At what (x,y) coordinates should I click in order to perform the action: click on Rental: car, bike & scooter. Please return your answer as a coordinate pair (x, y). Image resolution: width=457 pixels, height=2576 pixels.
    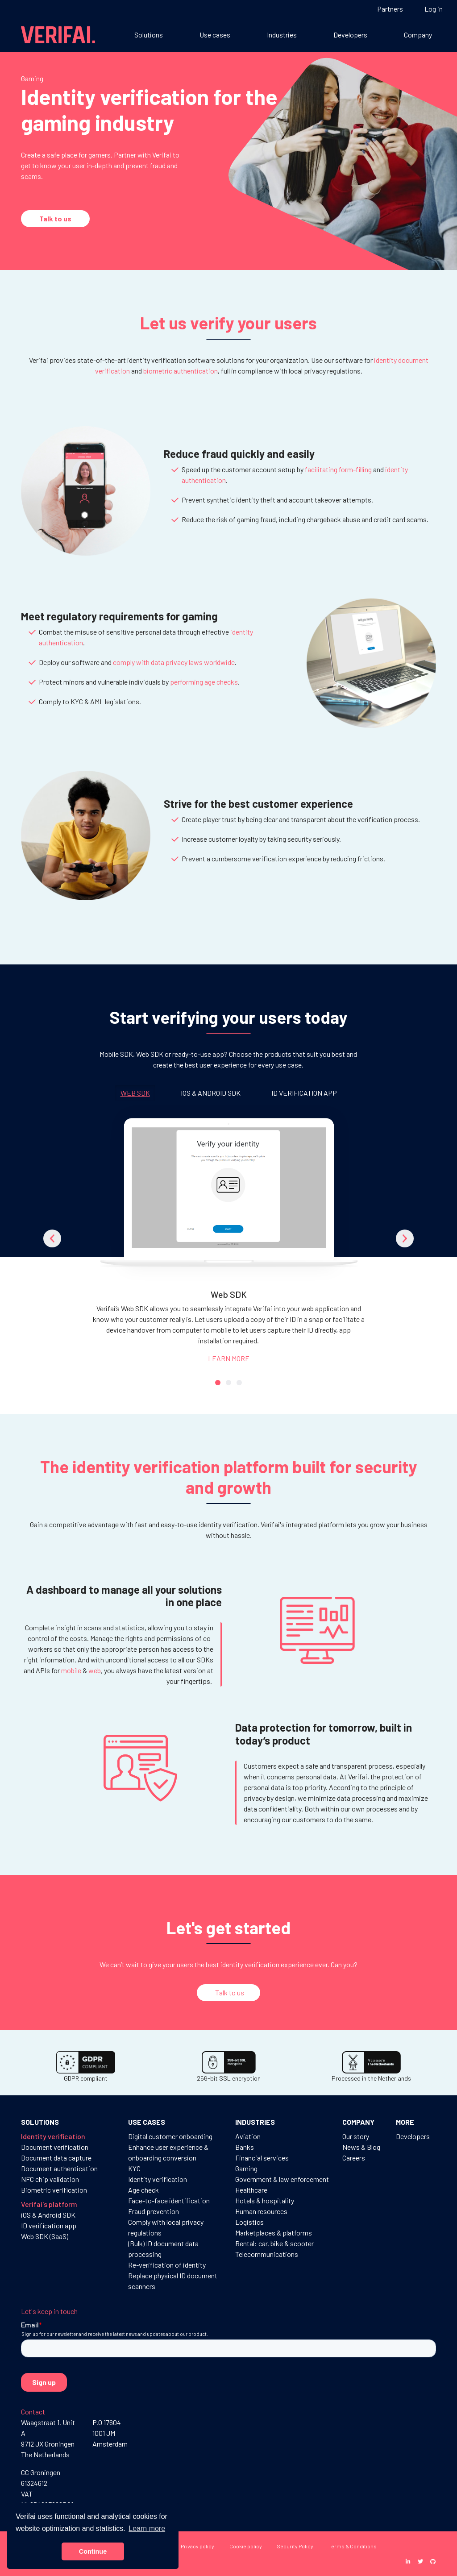
    Looking at the image, I should click on (274, 2243).